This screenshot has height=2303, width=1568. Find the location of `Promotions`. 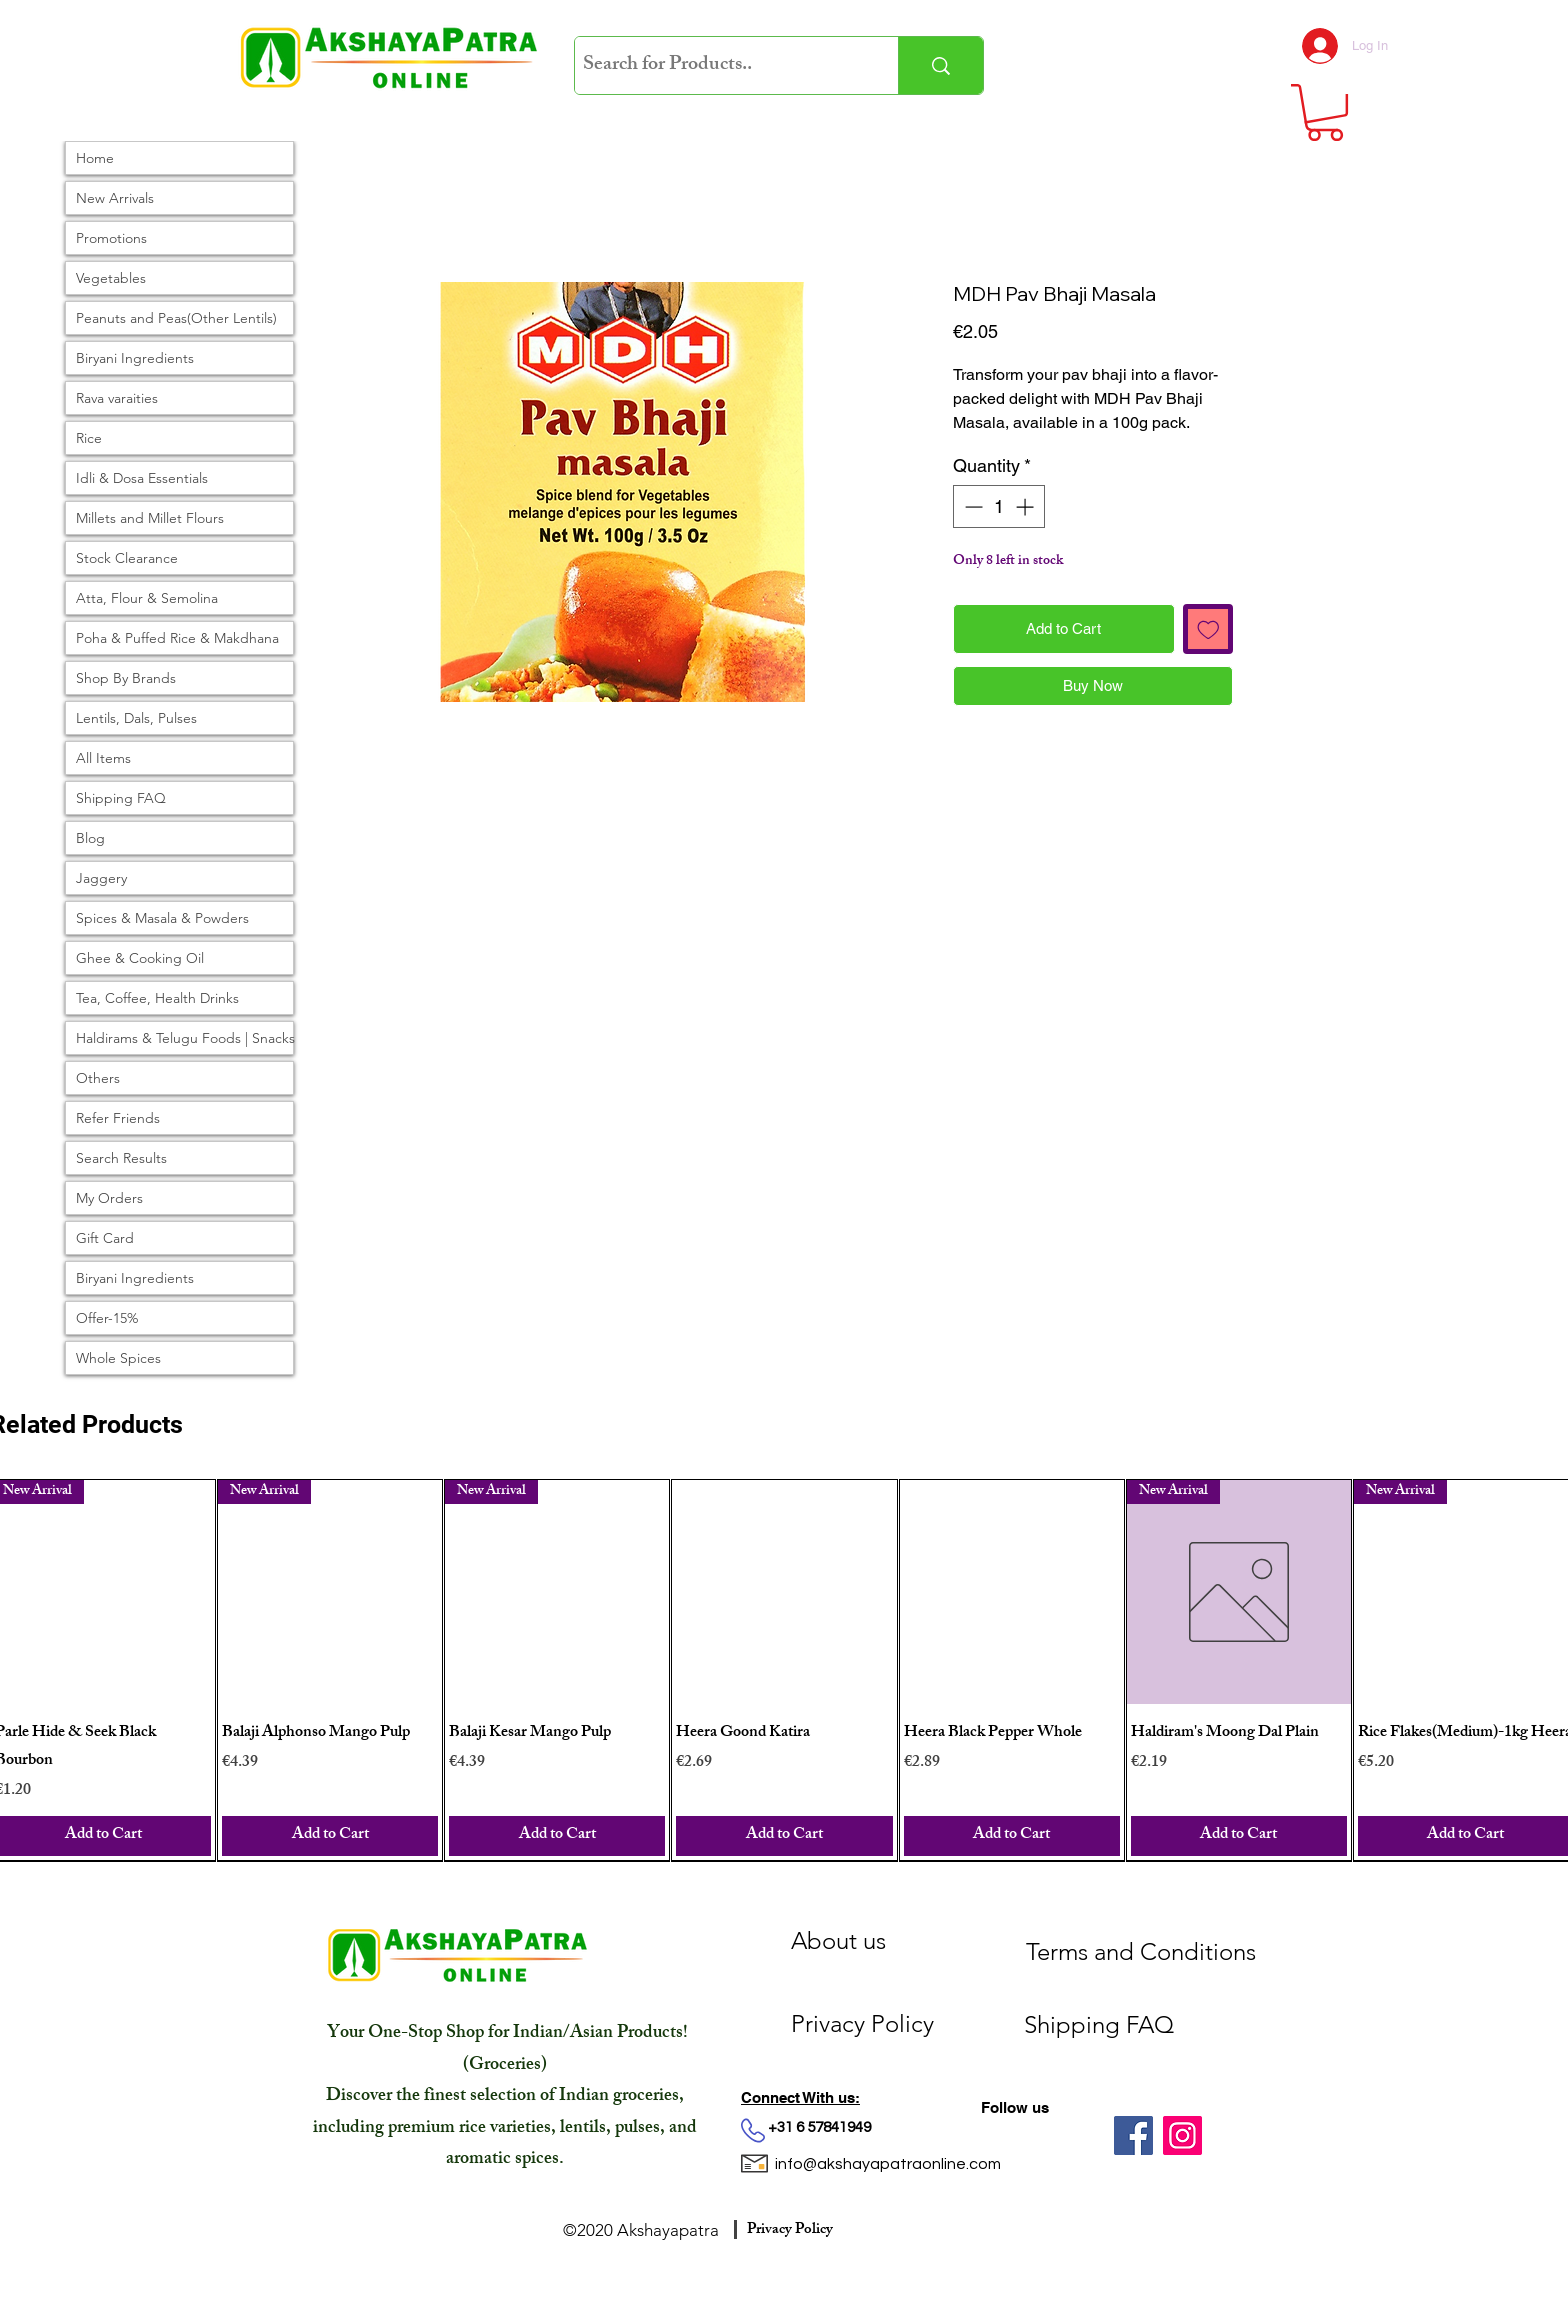

Promotions is located at coordinates (111, 238).